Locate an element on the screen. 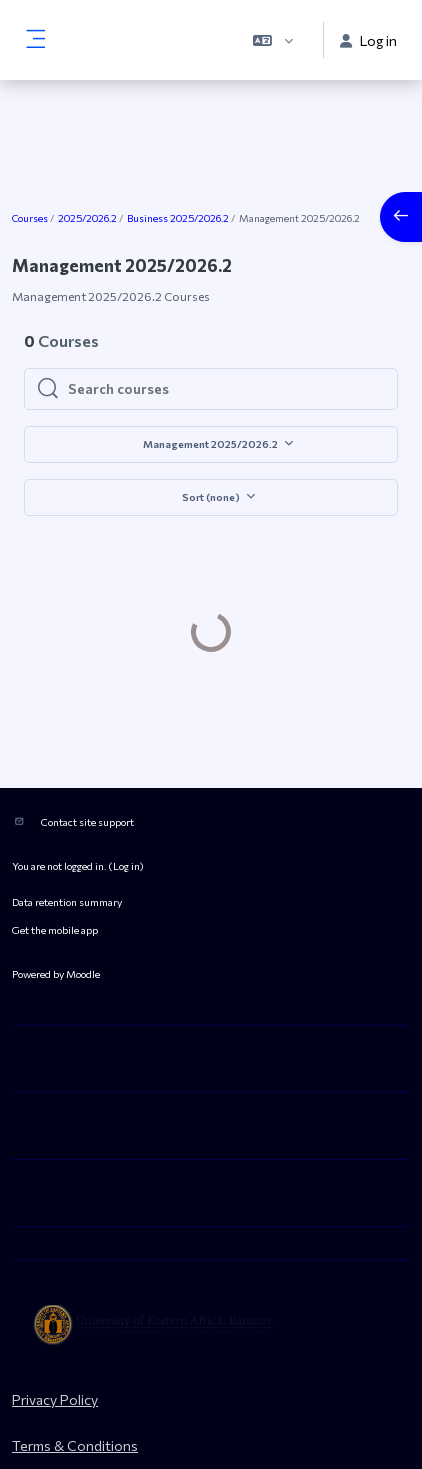 The height and width of the screenshot is (1469, 422). Privacy Policy is located at coordinates (55, 1346).